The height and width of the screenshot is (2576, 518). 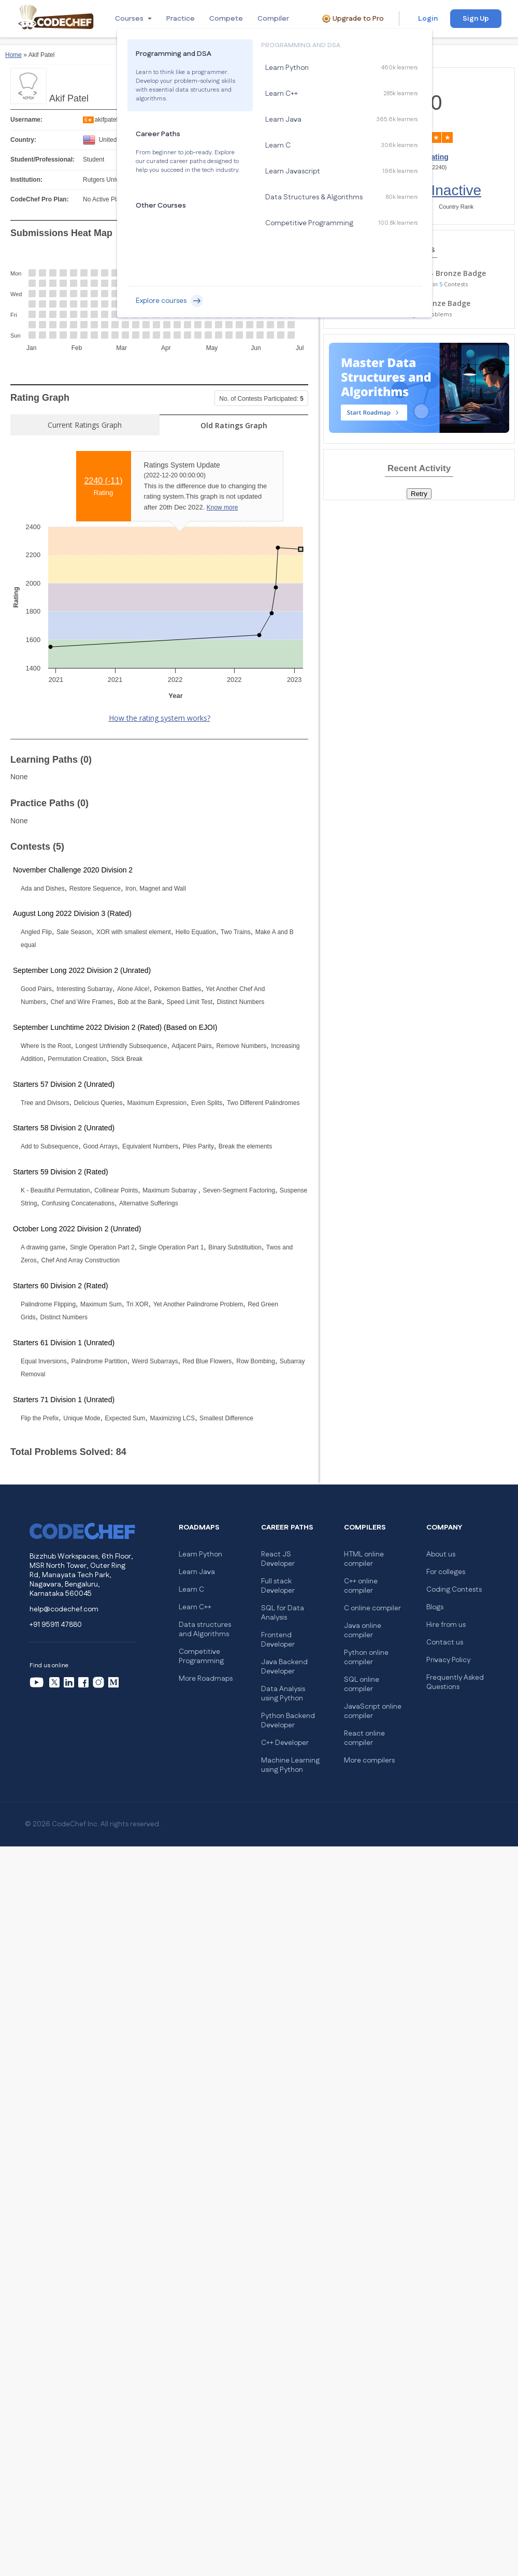 I want to click on Old Ratings Graph, so click(x=233, y=425).